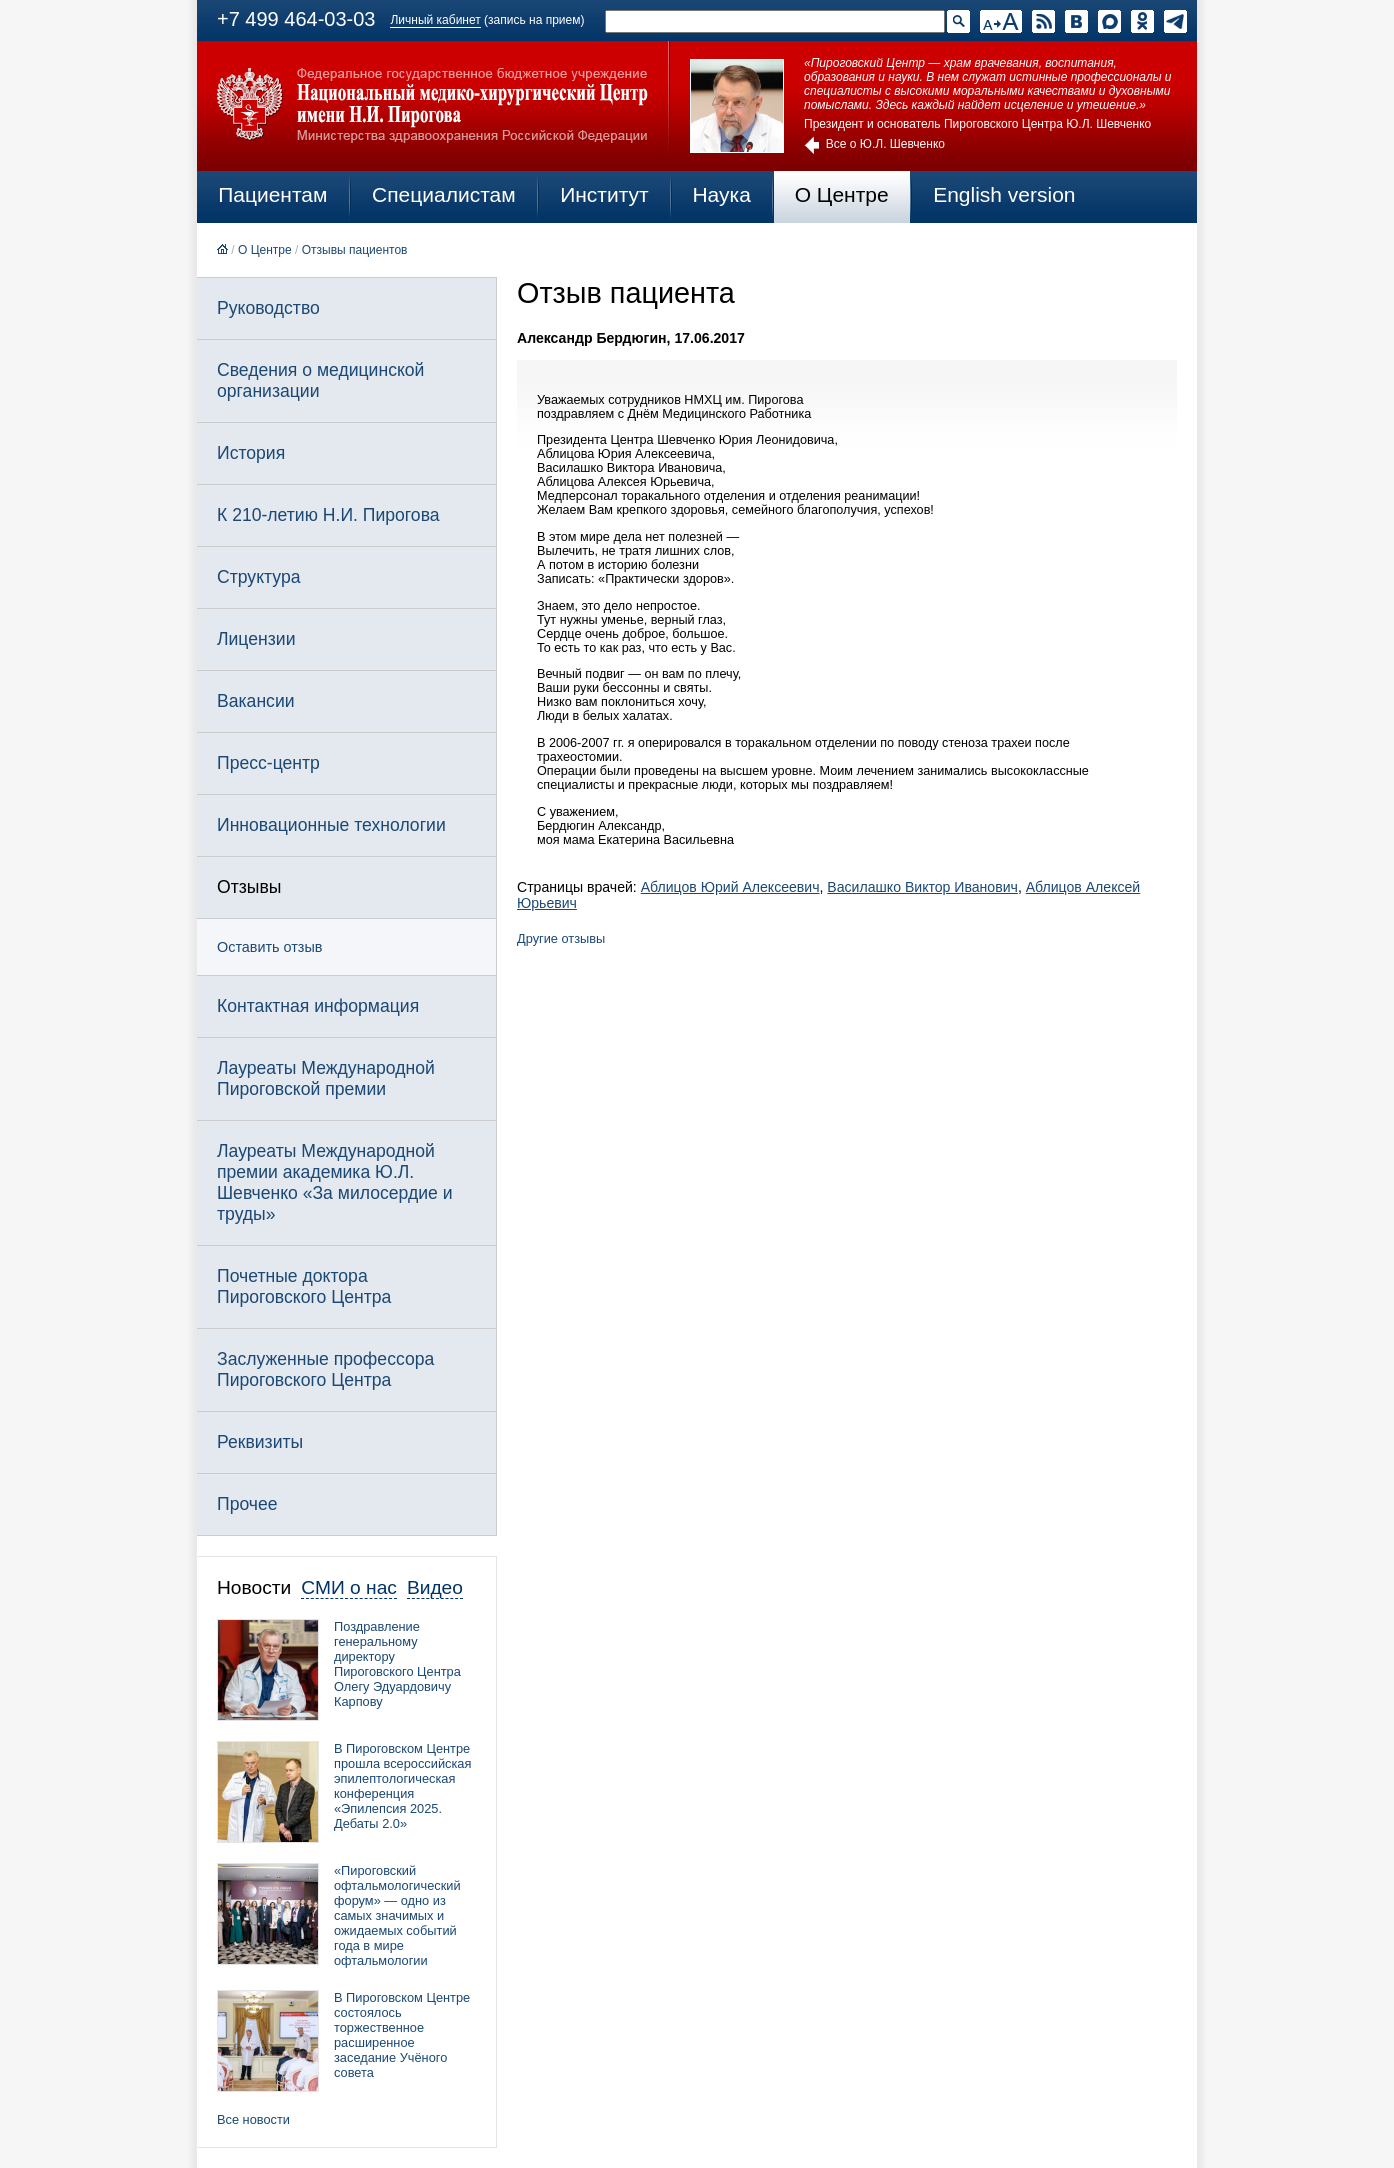 The height and width of the screenshot is (2168, 1394). What do you see at coordinates (349, 1587) in the screenshot?
I see `СМИ о нас` at bounding box center [349, 1587].